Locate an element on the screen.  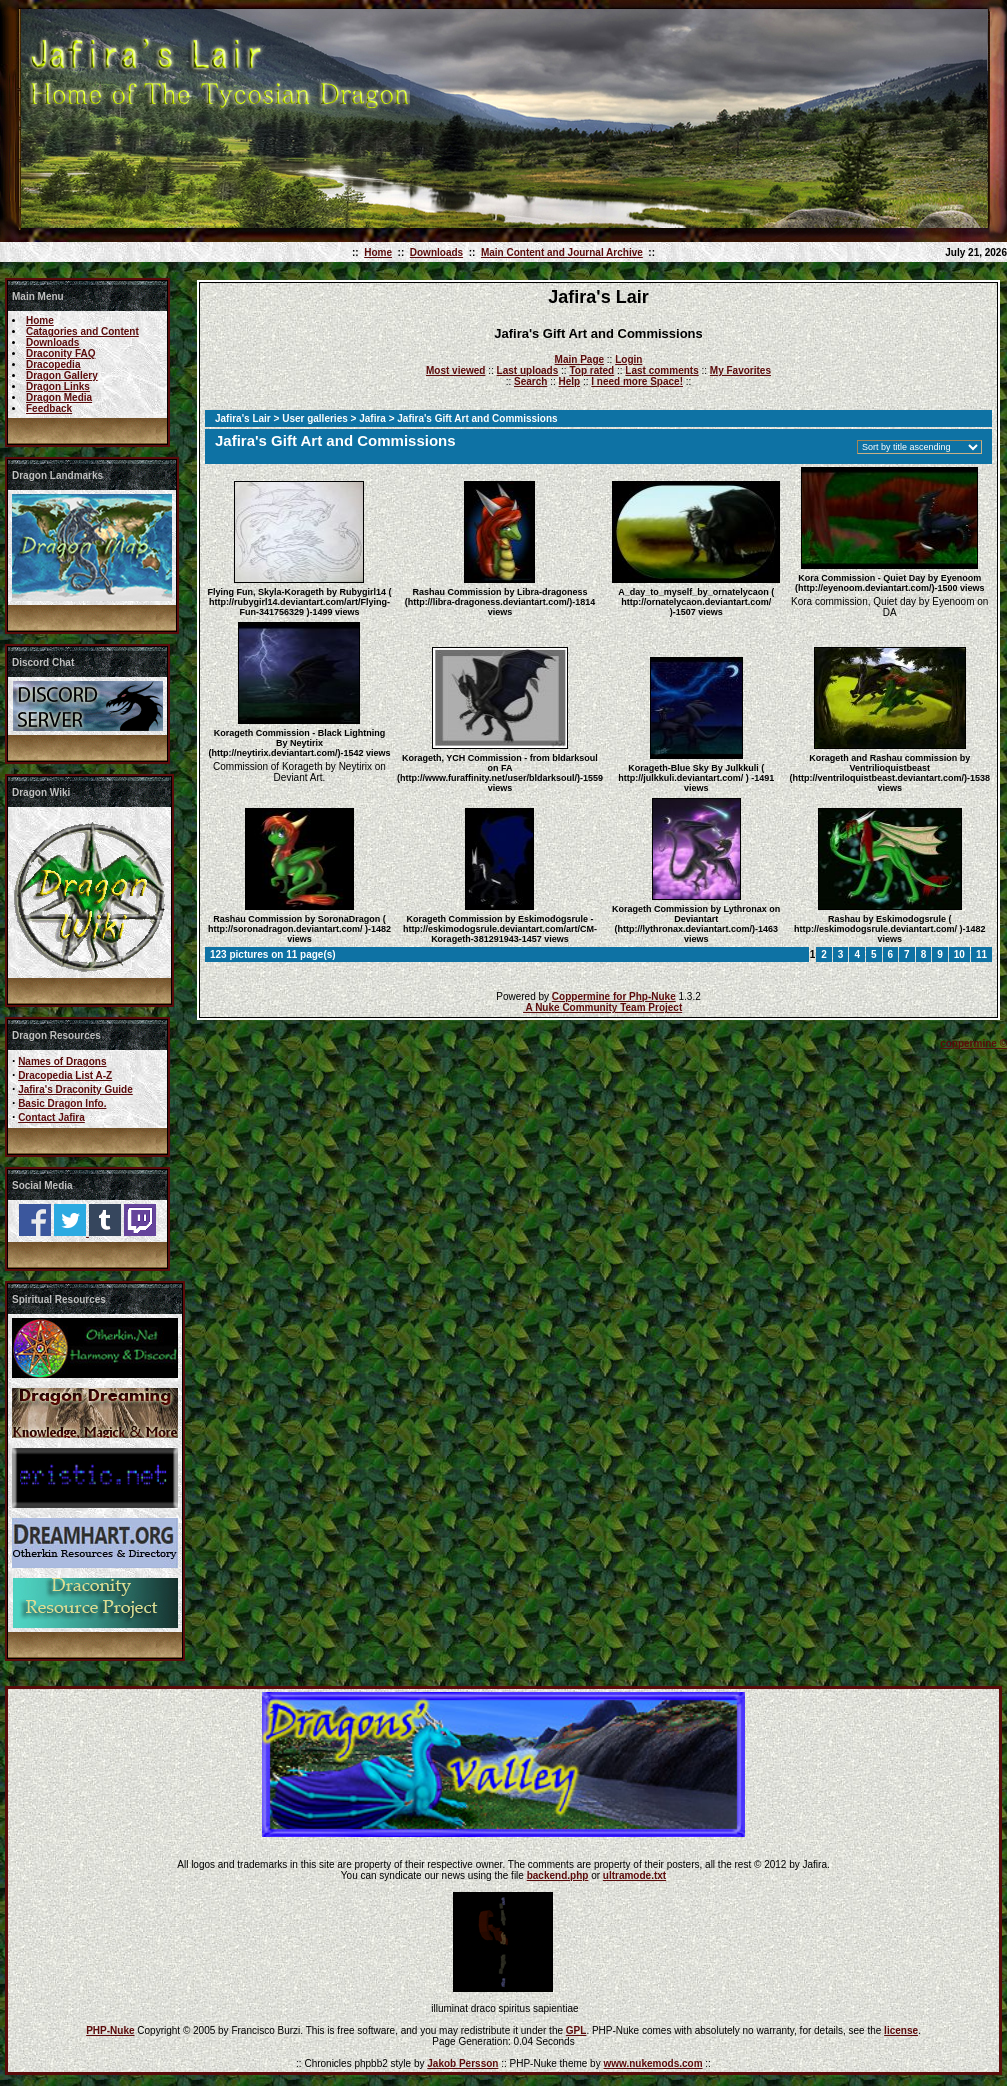
Jakob Persson is located at coordinates (462, 2063).